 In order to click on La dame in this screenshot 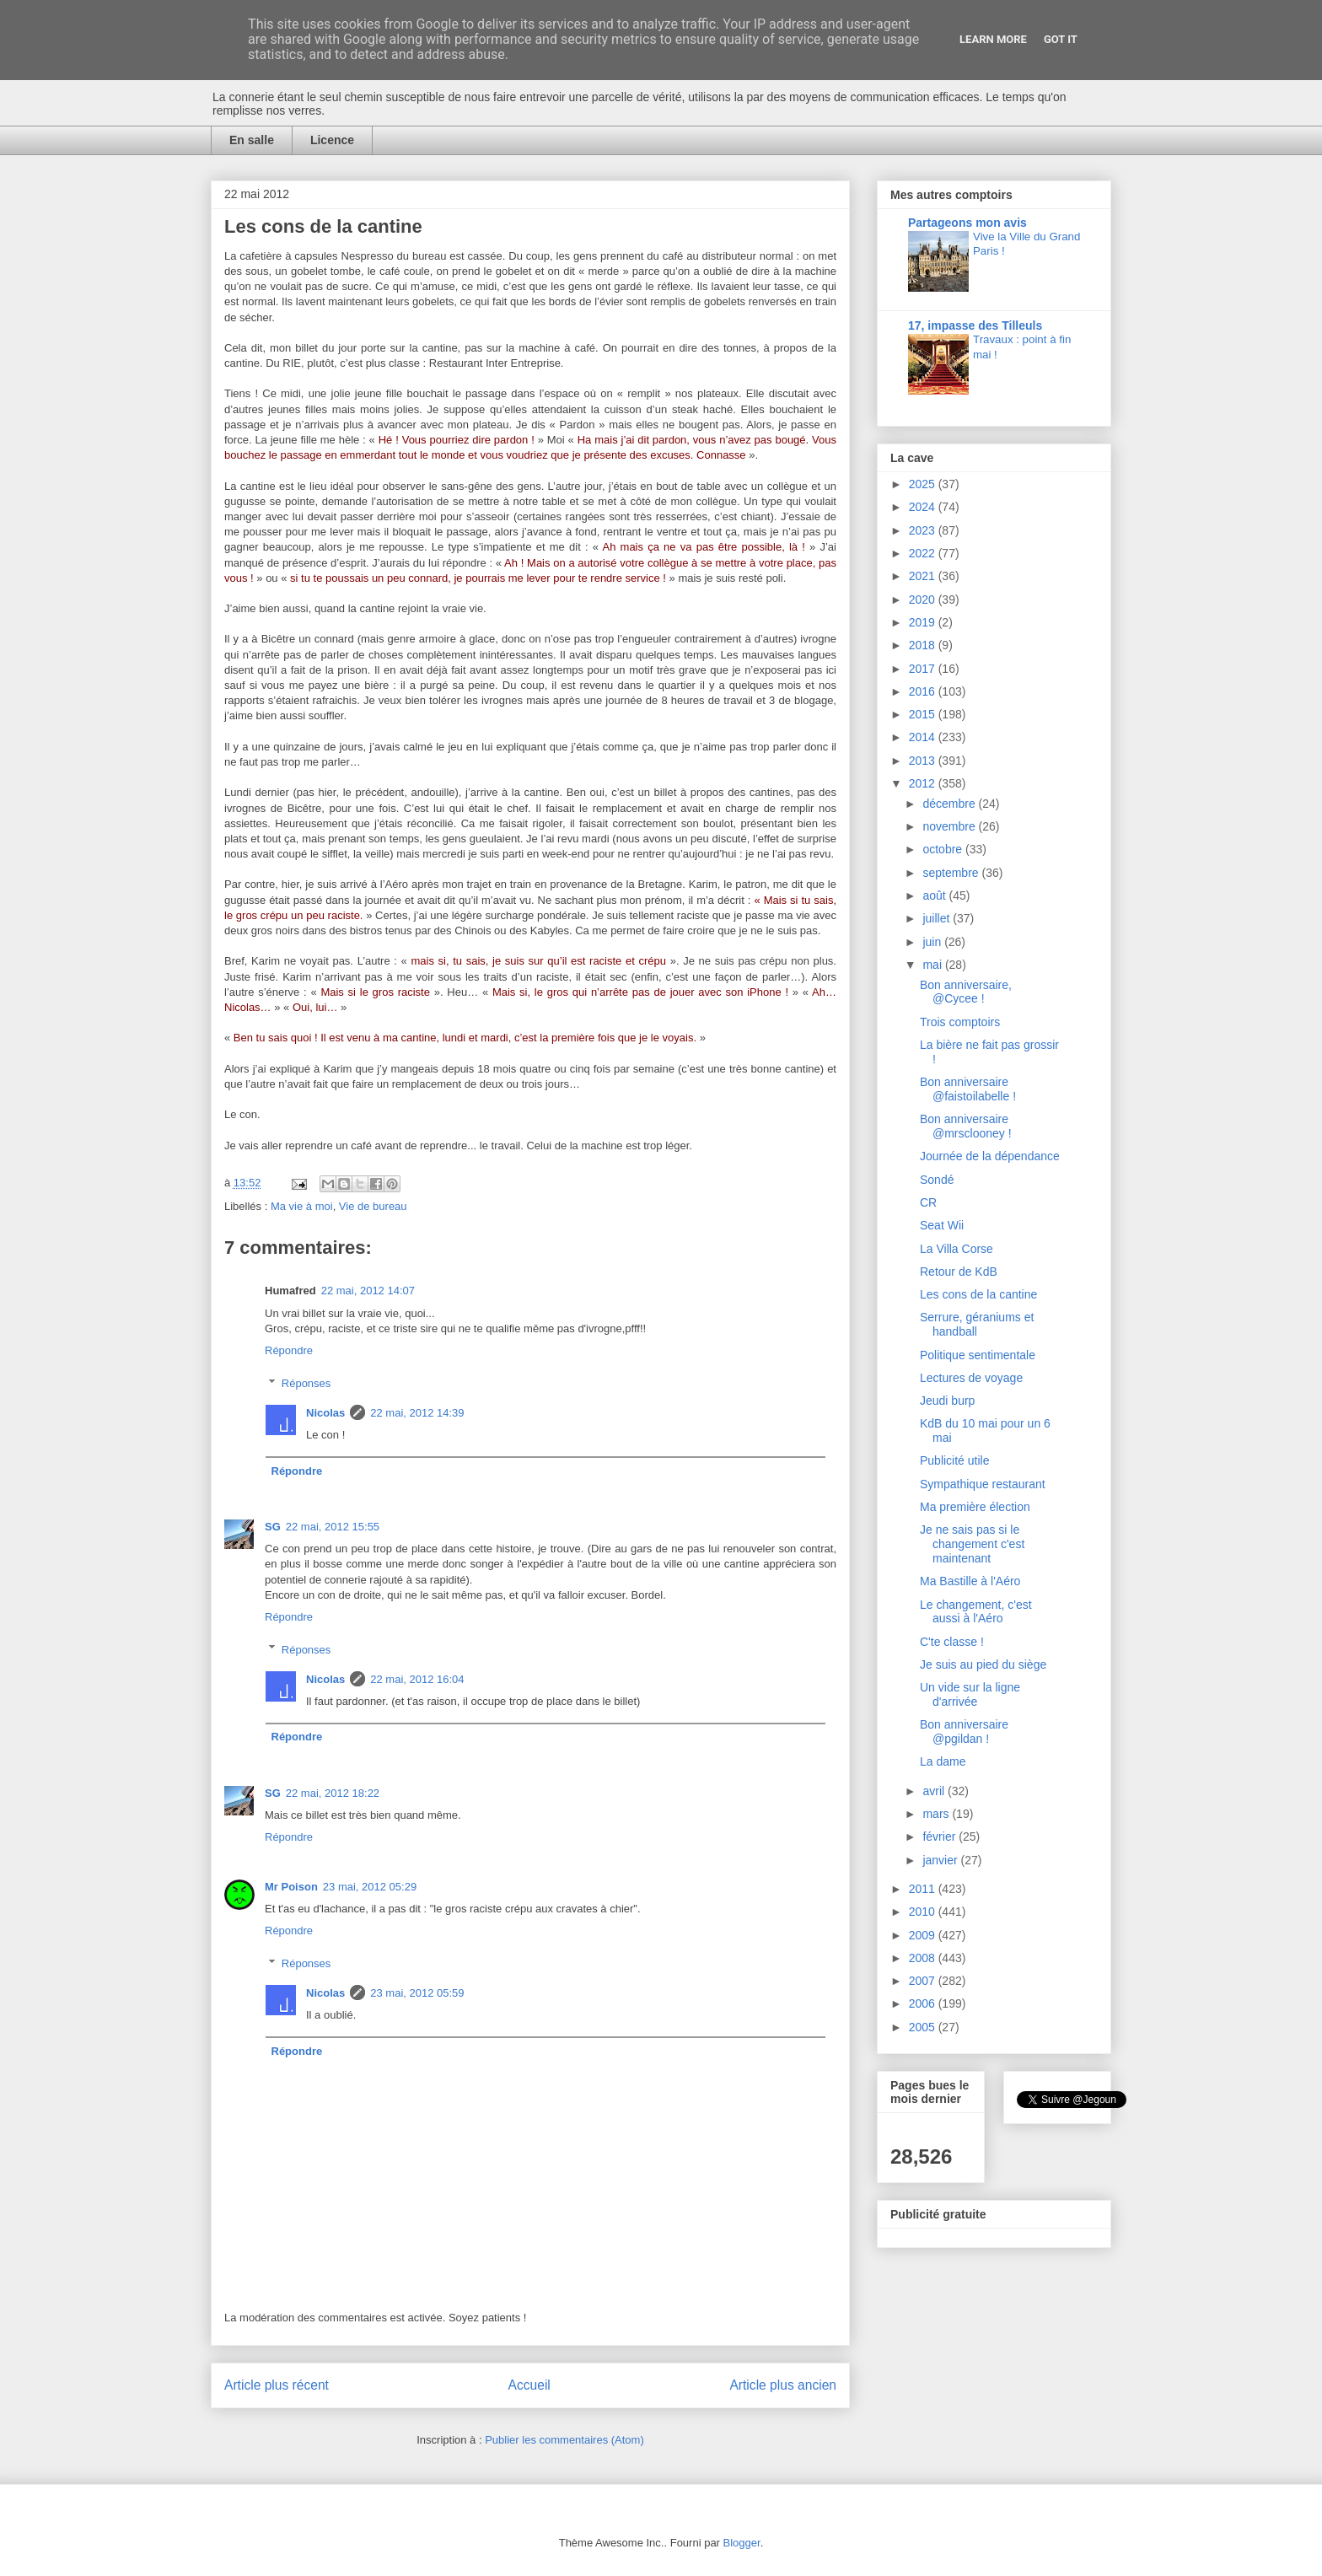, I will do `click(942, 1761)`.